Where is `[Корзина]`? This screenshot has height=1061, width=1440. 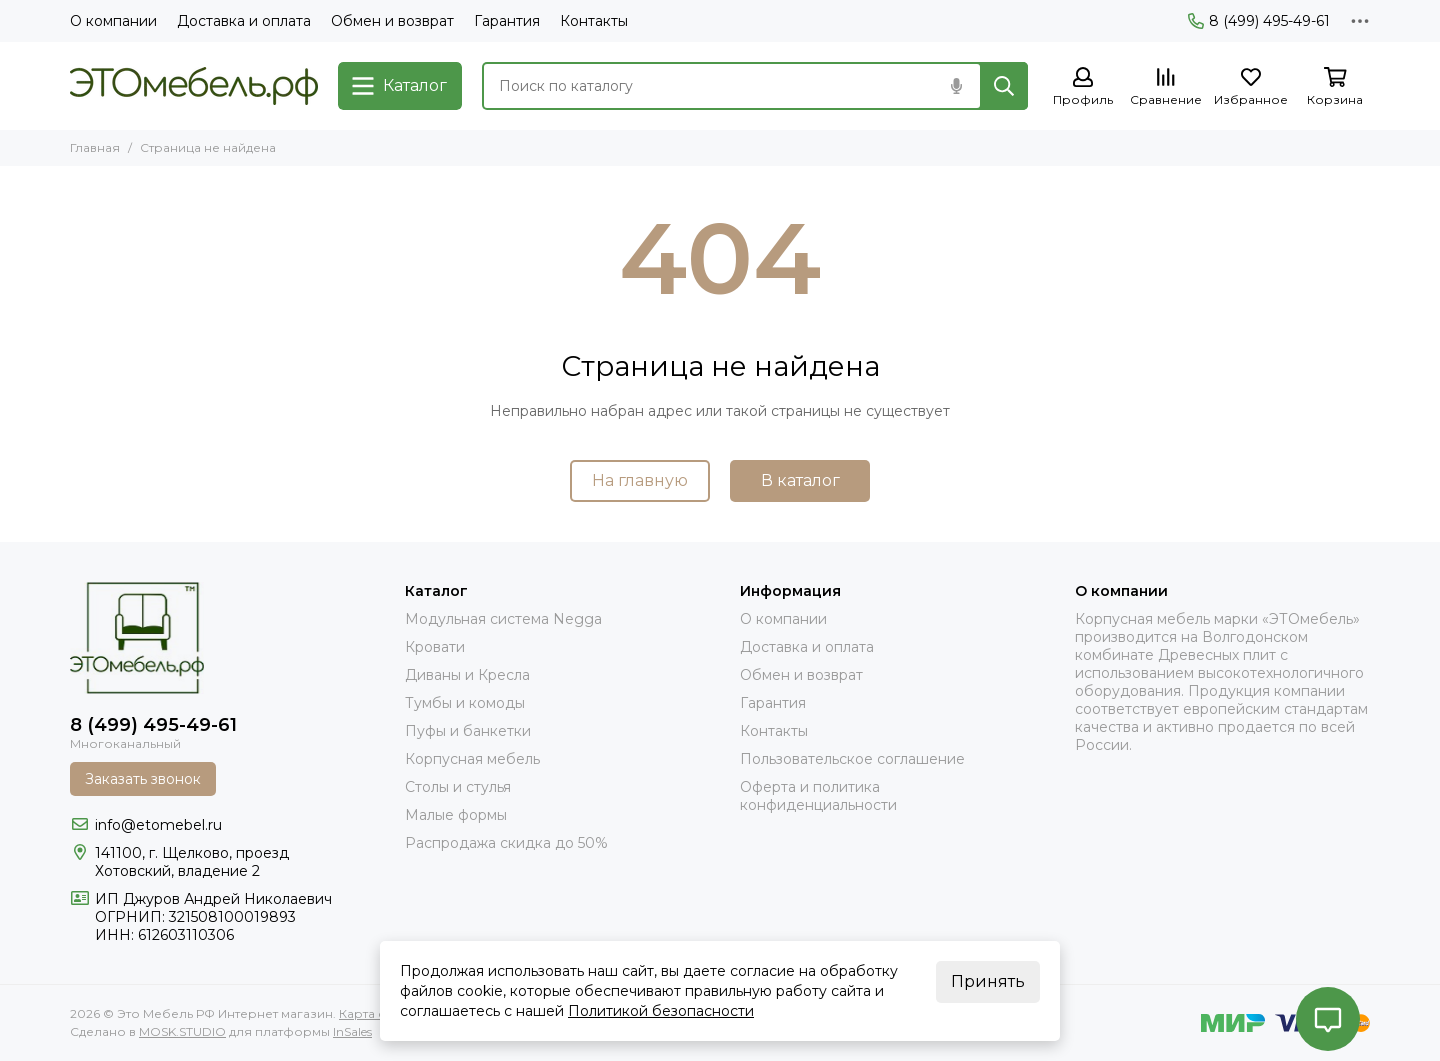
[Корзина] is located at coordinates (1335, 87).